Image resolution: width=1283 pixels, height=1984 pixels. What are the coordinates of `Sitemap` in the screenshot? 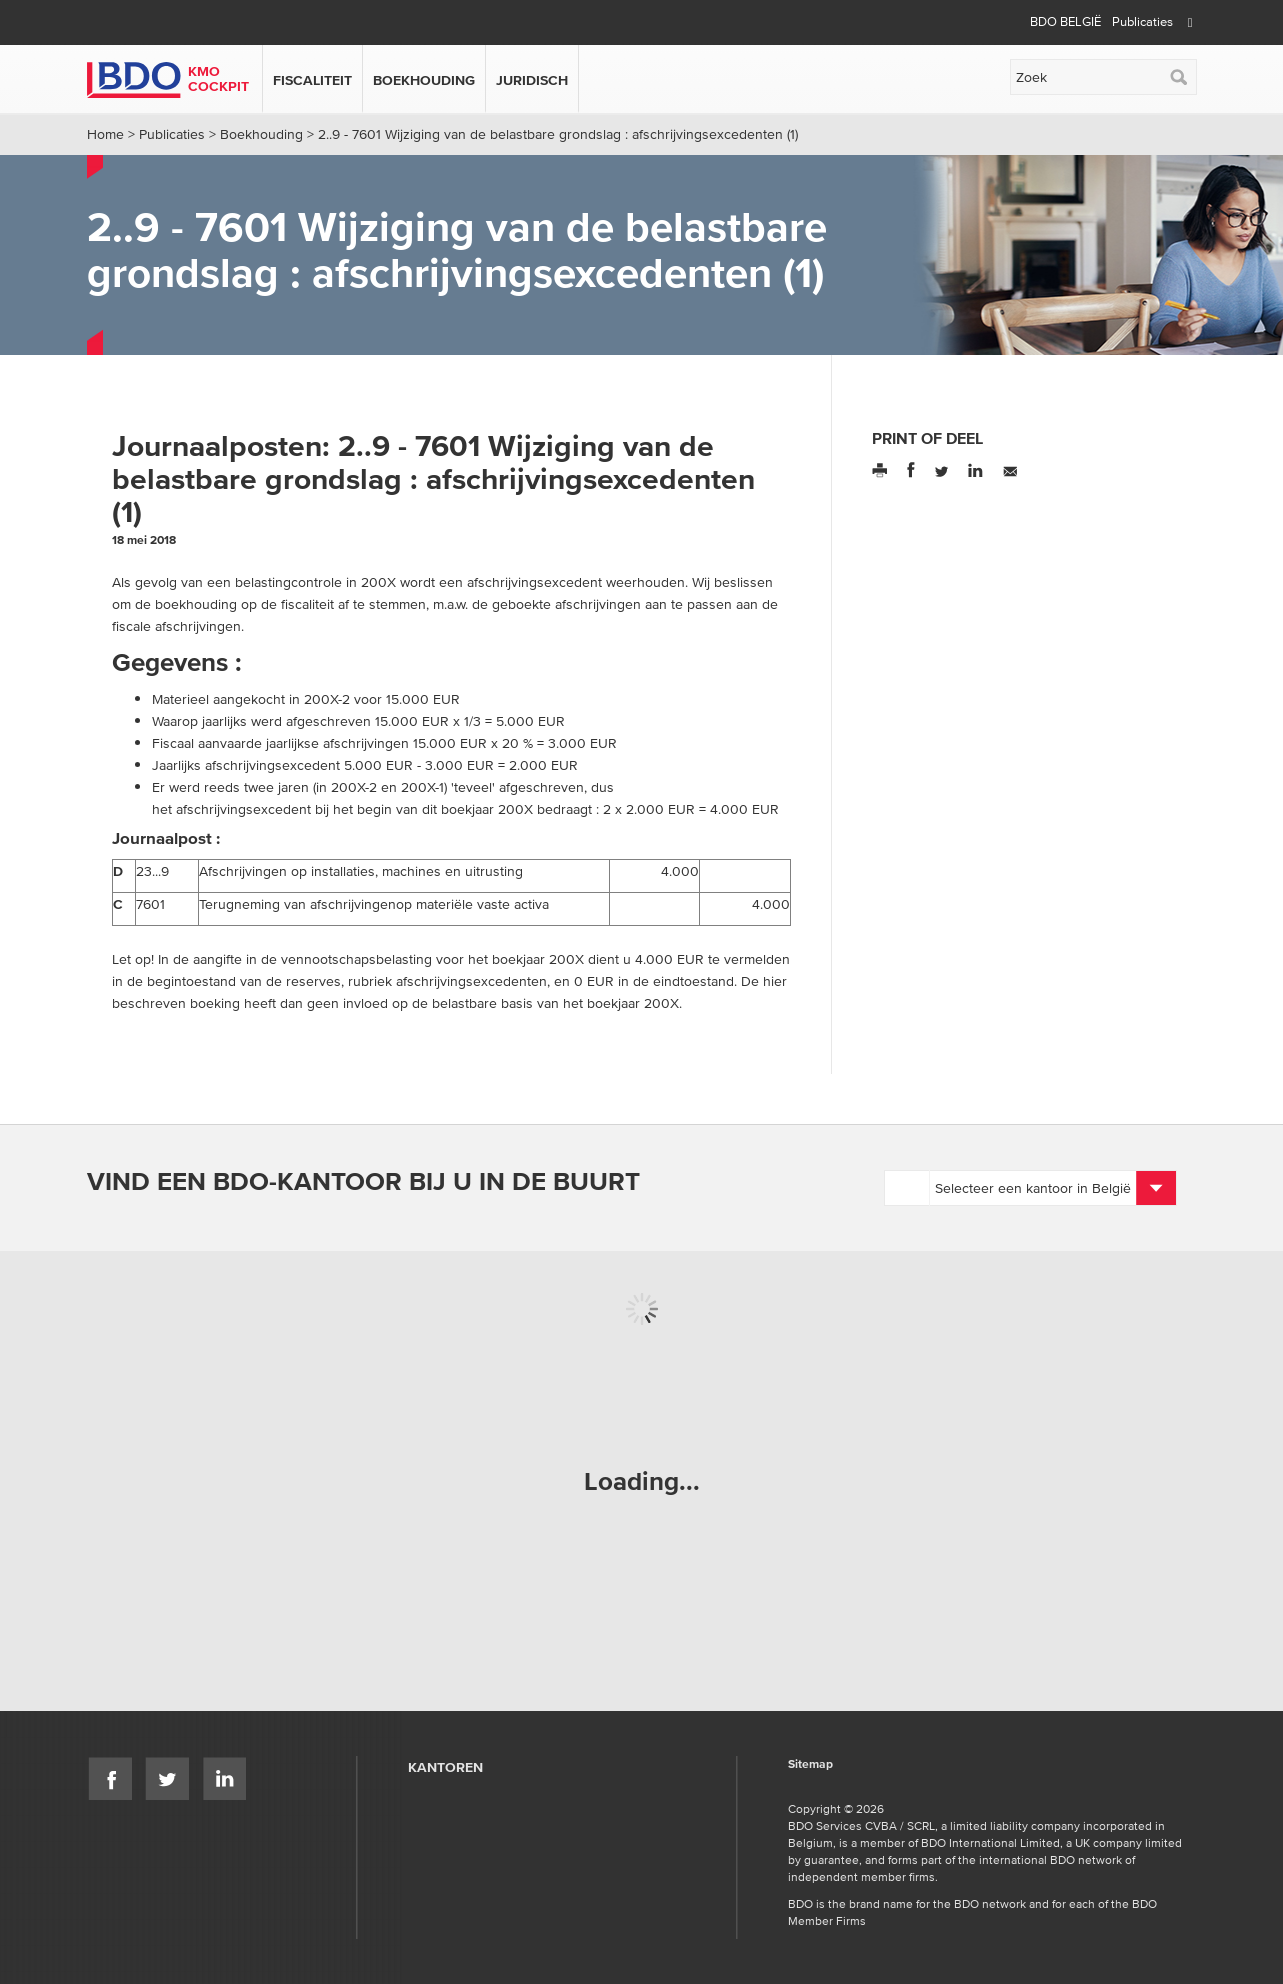 It's located at (810, 1764).